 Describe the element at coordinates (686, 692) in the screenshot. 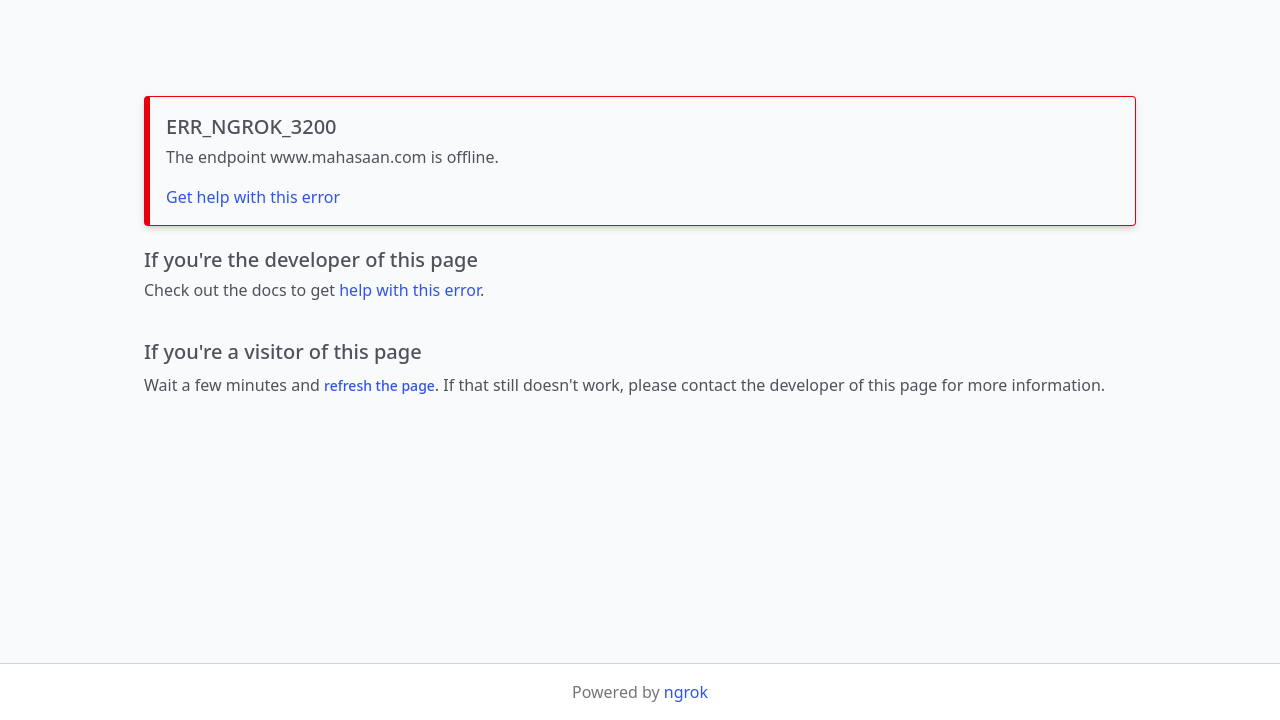

I see `ngrok` at that location.